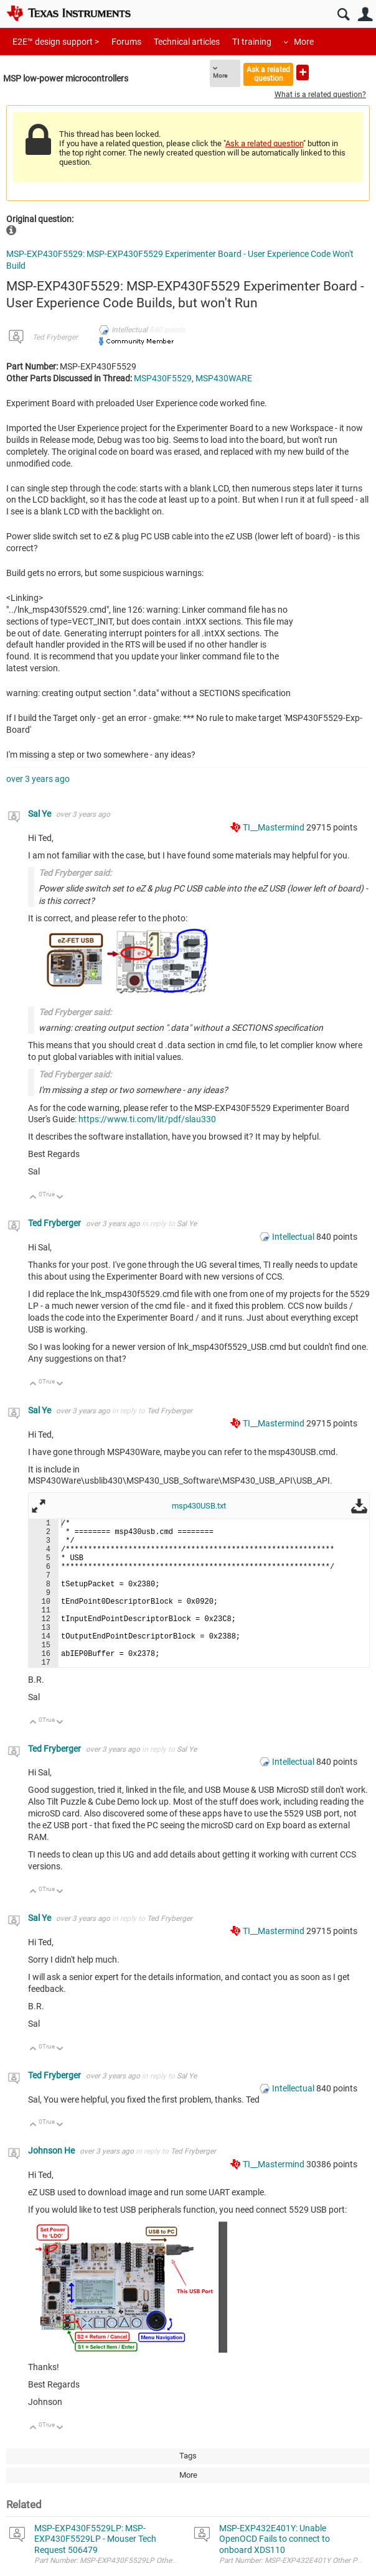 This screenshot has width=376, height=2576. What do you see at coordinates (60, 1198) in the screenshot?
I see `Down` at bounding box center [60, 1198].